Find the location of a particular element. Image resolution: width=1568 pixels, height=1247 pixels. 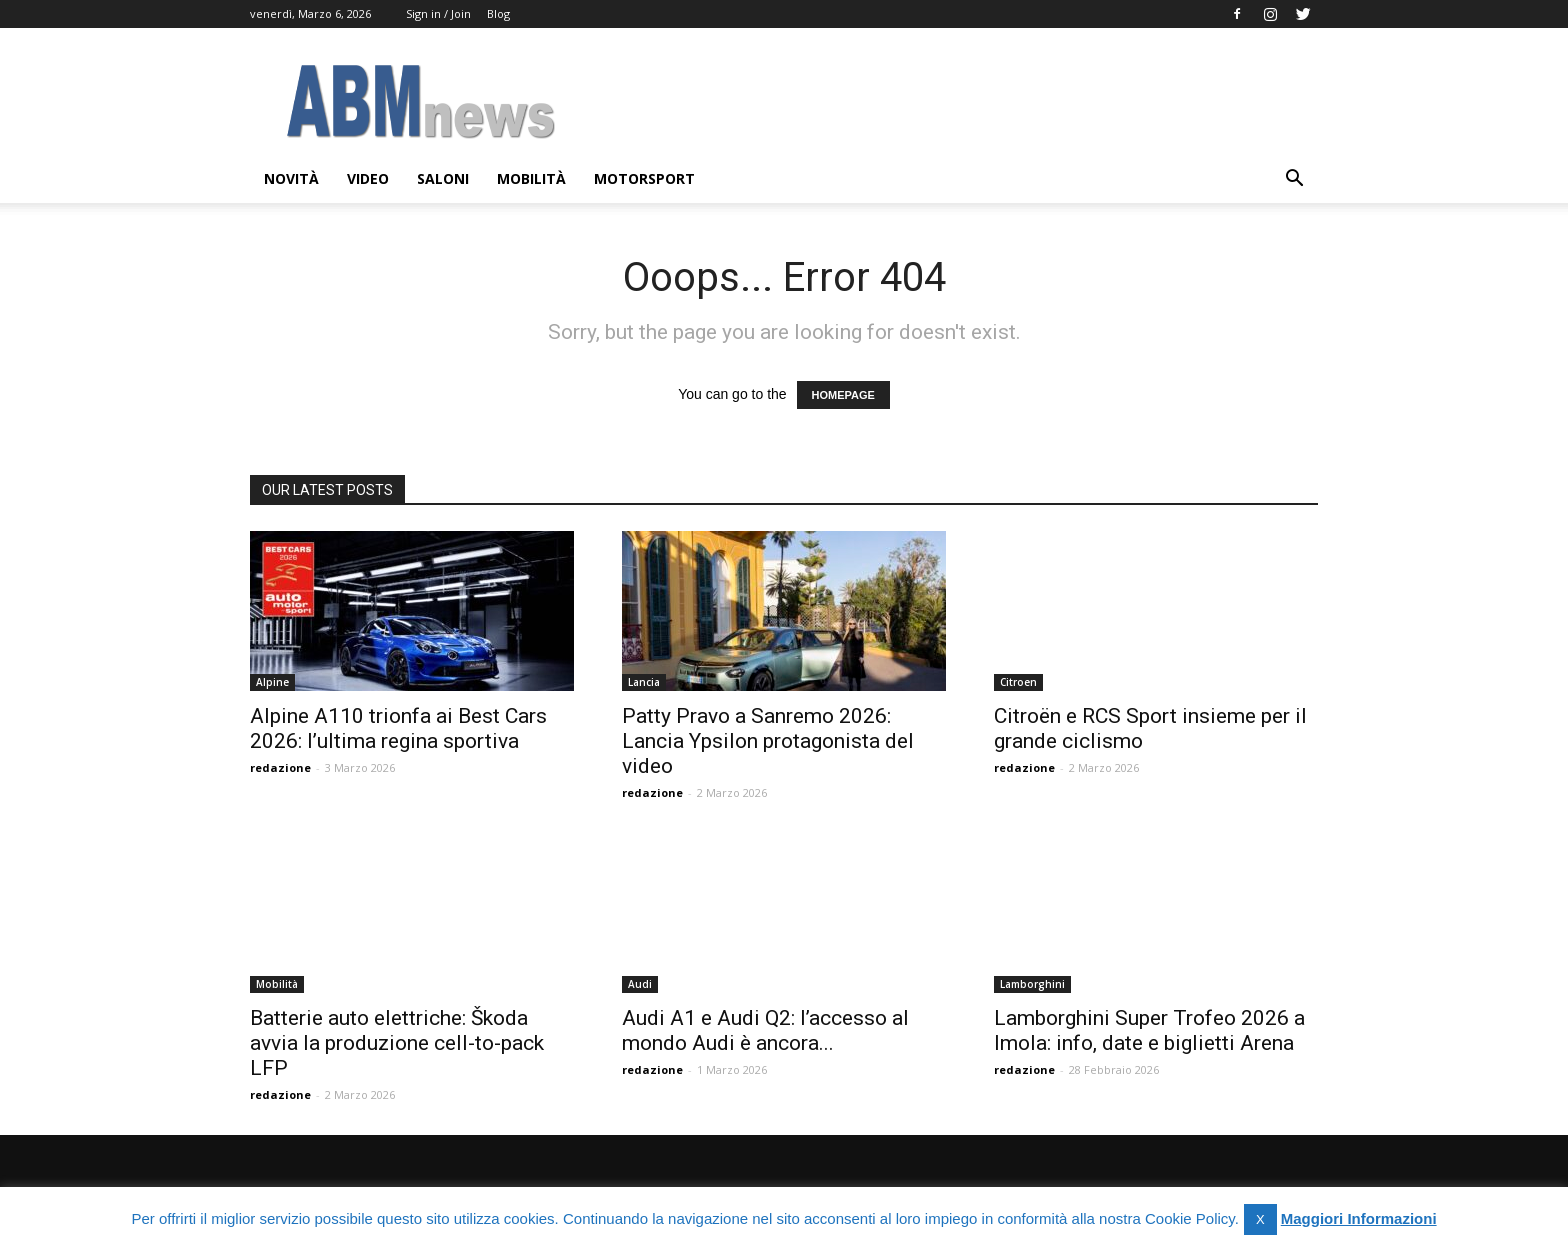

HOMEPAGE is located at coordinates (843, 395).